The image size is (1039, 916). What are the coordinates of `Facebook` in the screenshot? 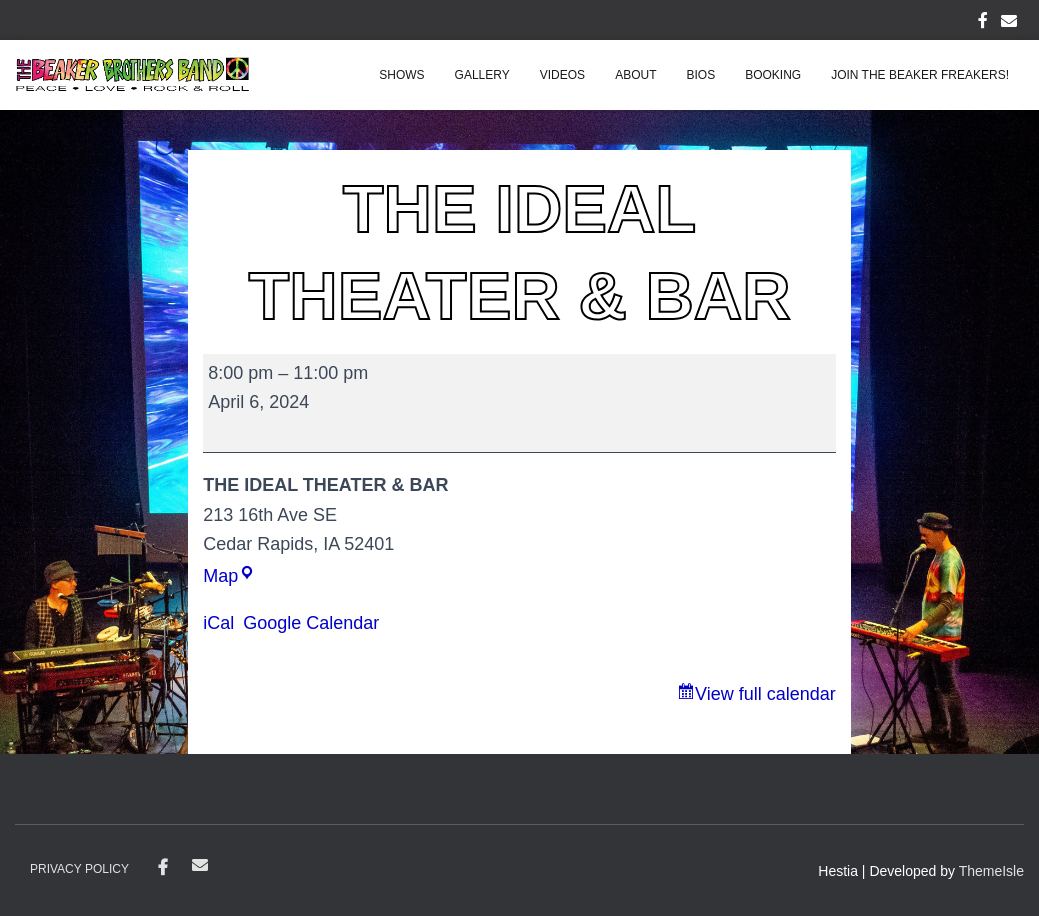 It's located at (163, 868).